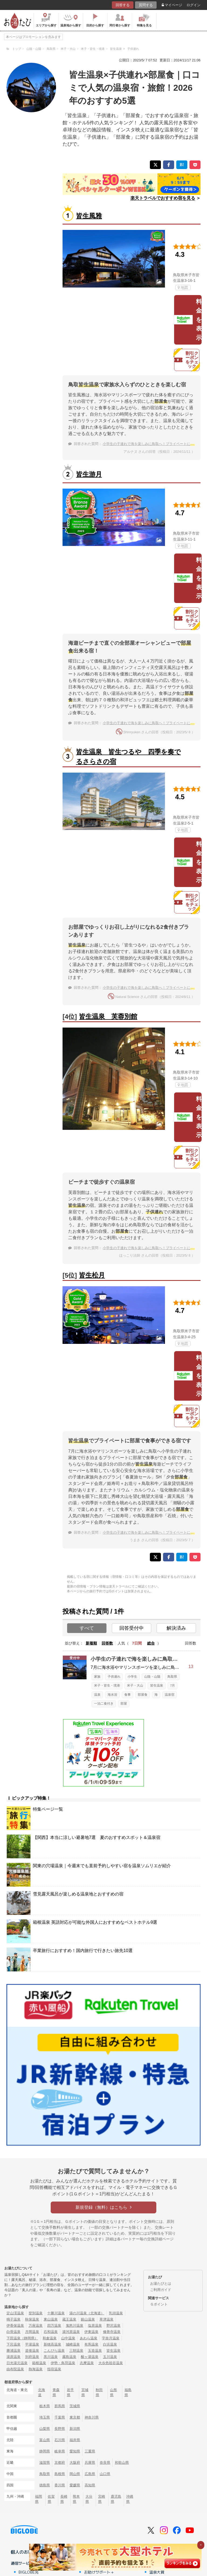  I want to click on 山口県, so click(105, 2474).